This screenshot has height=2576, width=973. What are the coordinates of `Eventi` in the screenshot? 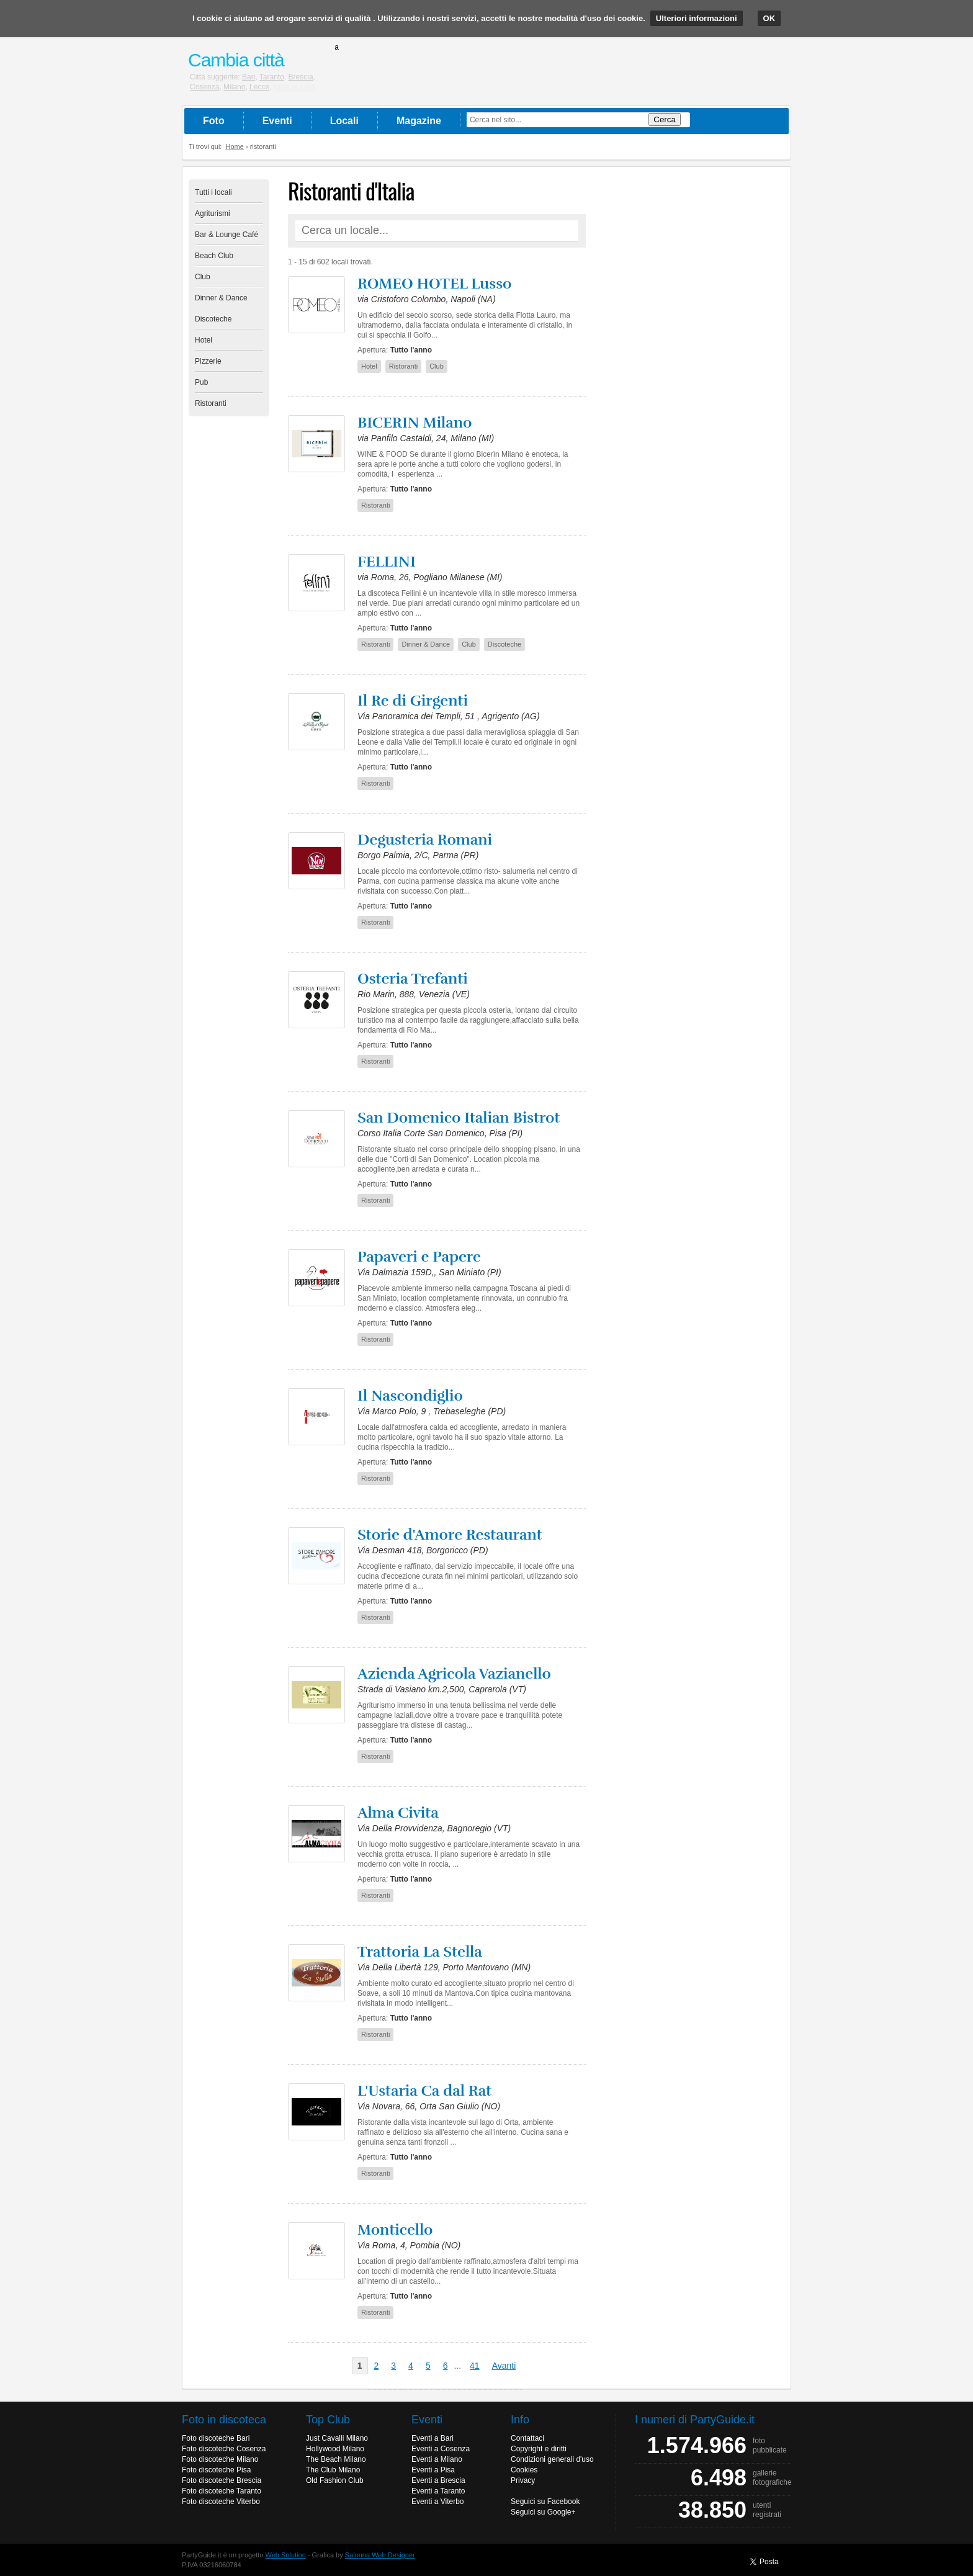 It's located at (277, 120).